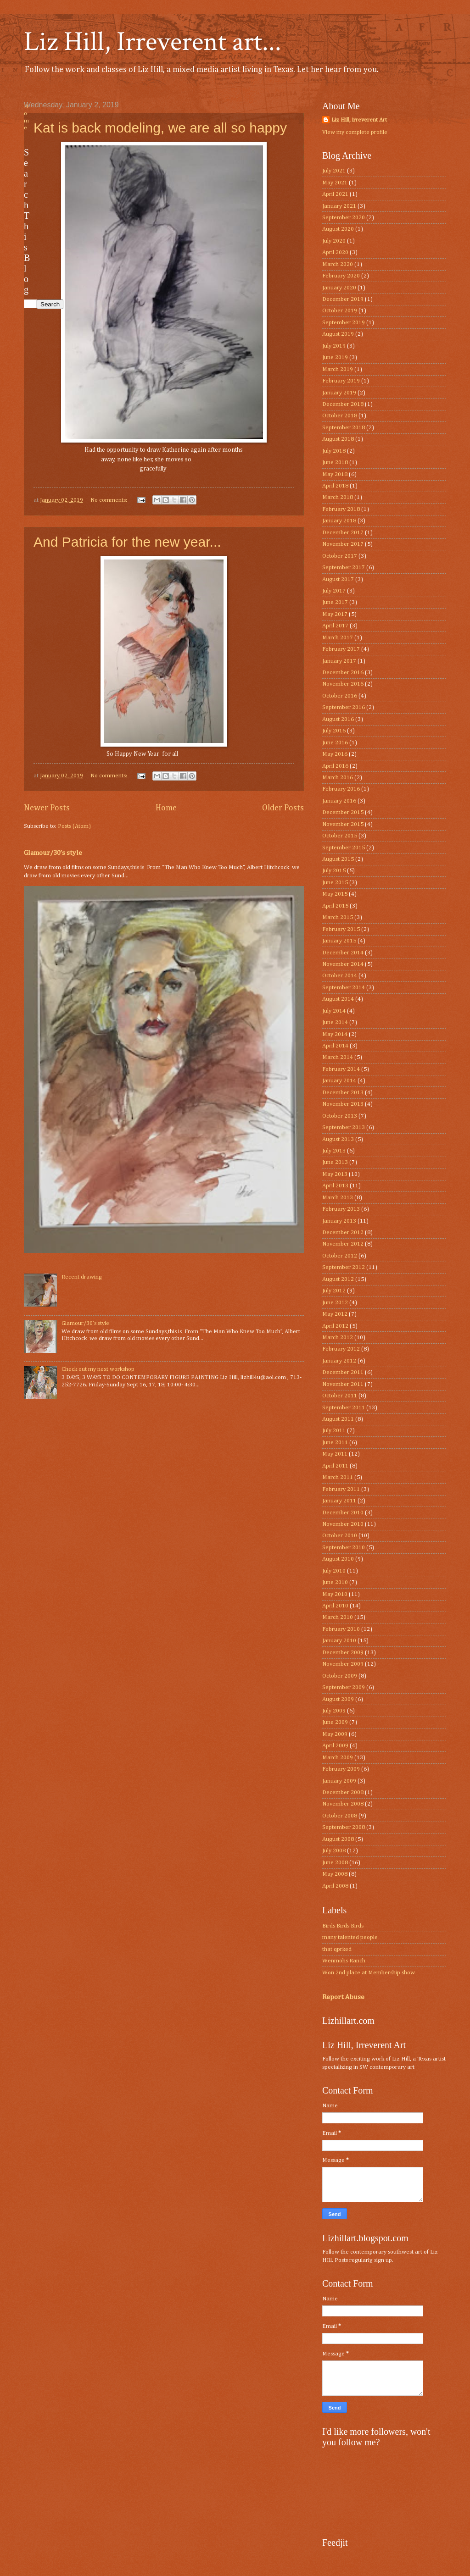  What do you see at coordinates (335, 486) in the screenshot?
I see `April 2018` at bounding box center [335, 486].